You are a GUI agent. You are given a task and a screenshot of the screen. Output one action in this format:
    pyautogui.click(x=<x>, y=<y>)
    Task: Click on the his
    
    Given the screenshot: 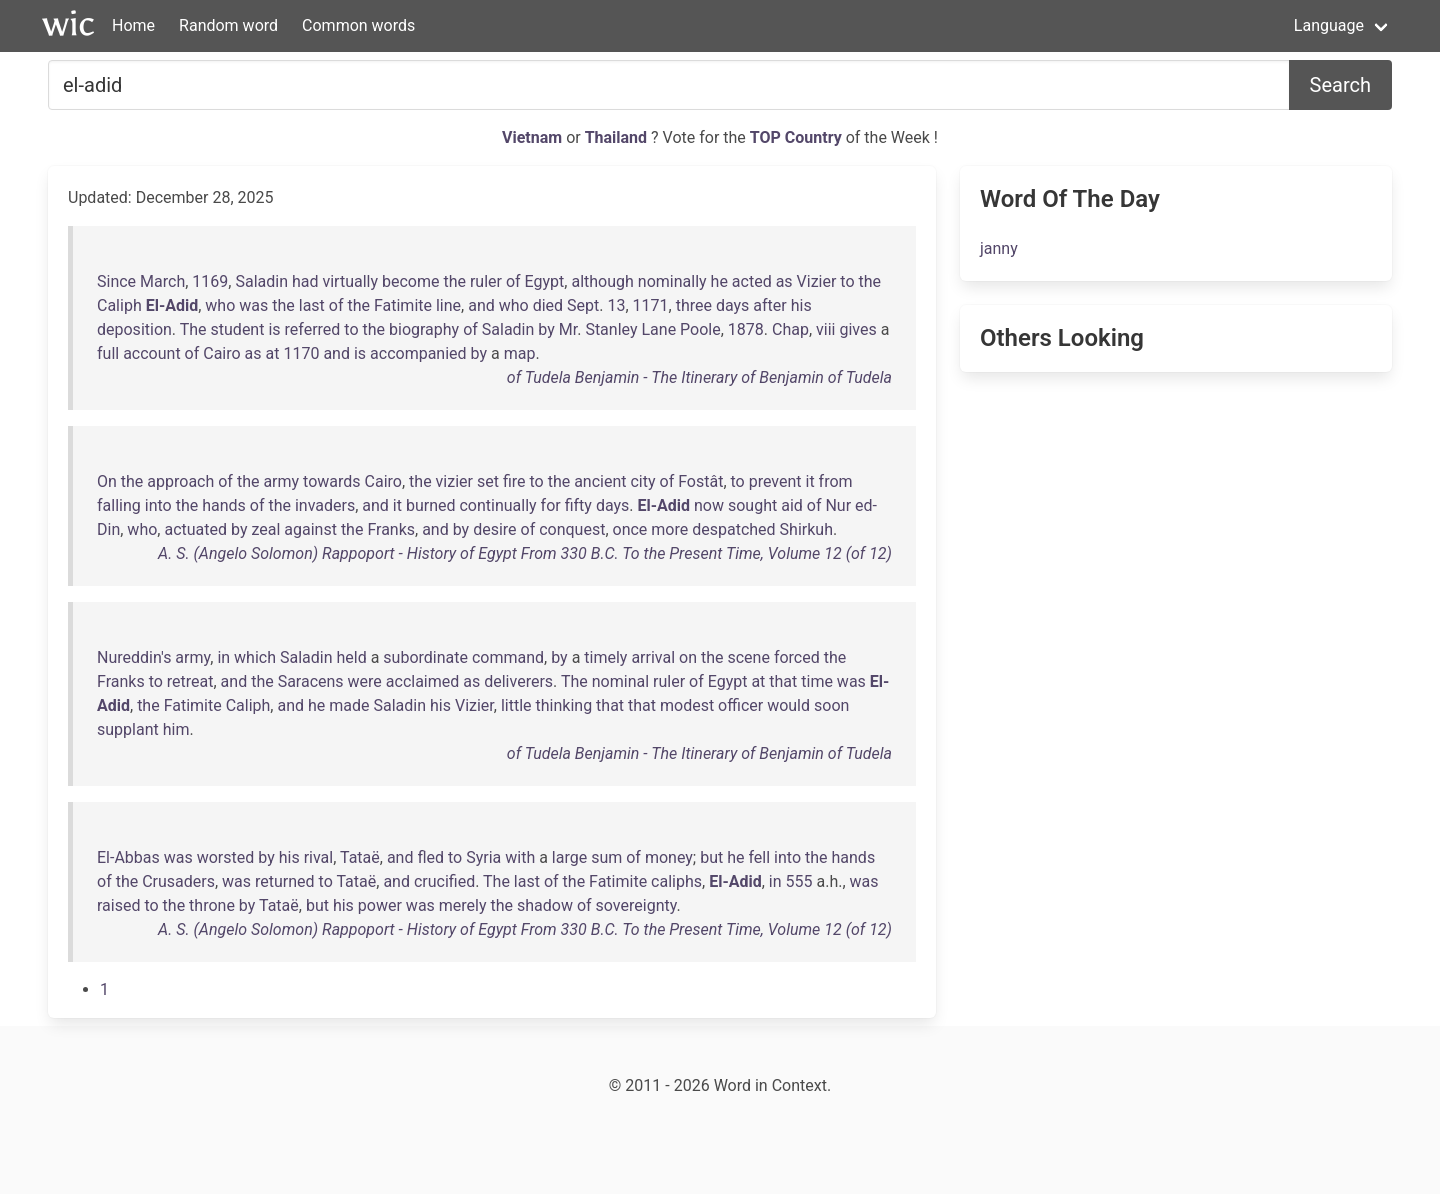 What is the action you would take?
    pyautogui.click(x=801, y=305)
    